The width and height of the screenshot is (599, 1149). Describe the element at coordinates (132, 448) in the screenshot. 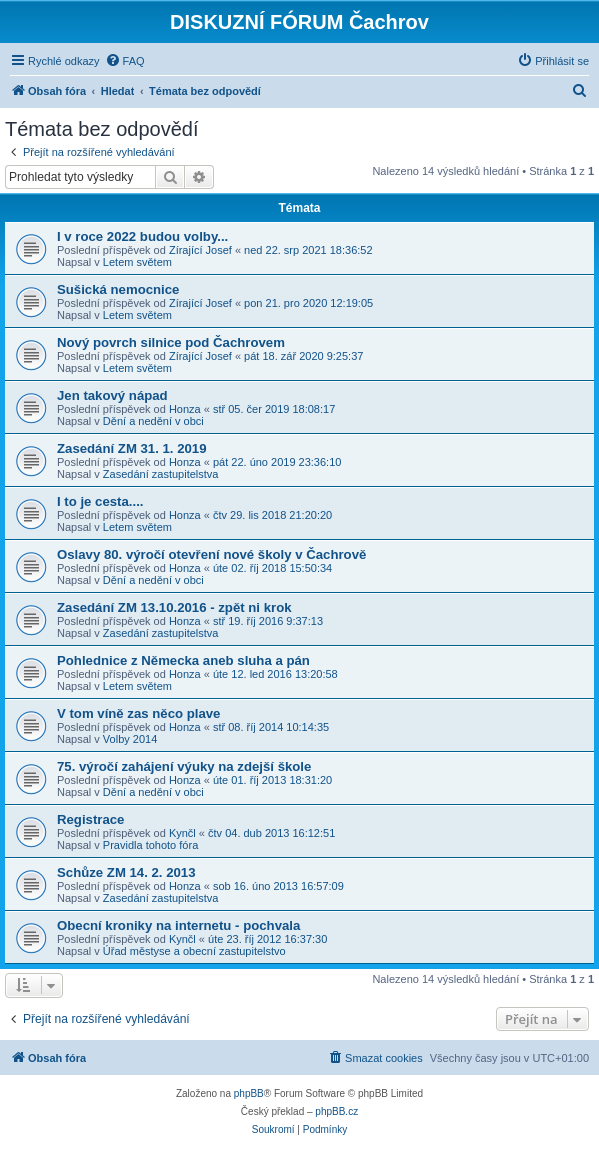

I see `Zasedání ZM 31. 1. 2019` at that location.